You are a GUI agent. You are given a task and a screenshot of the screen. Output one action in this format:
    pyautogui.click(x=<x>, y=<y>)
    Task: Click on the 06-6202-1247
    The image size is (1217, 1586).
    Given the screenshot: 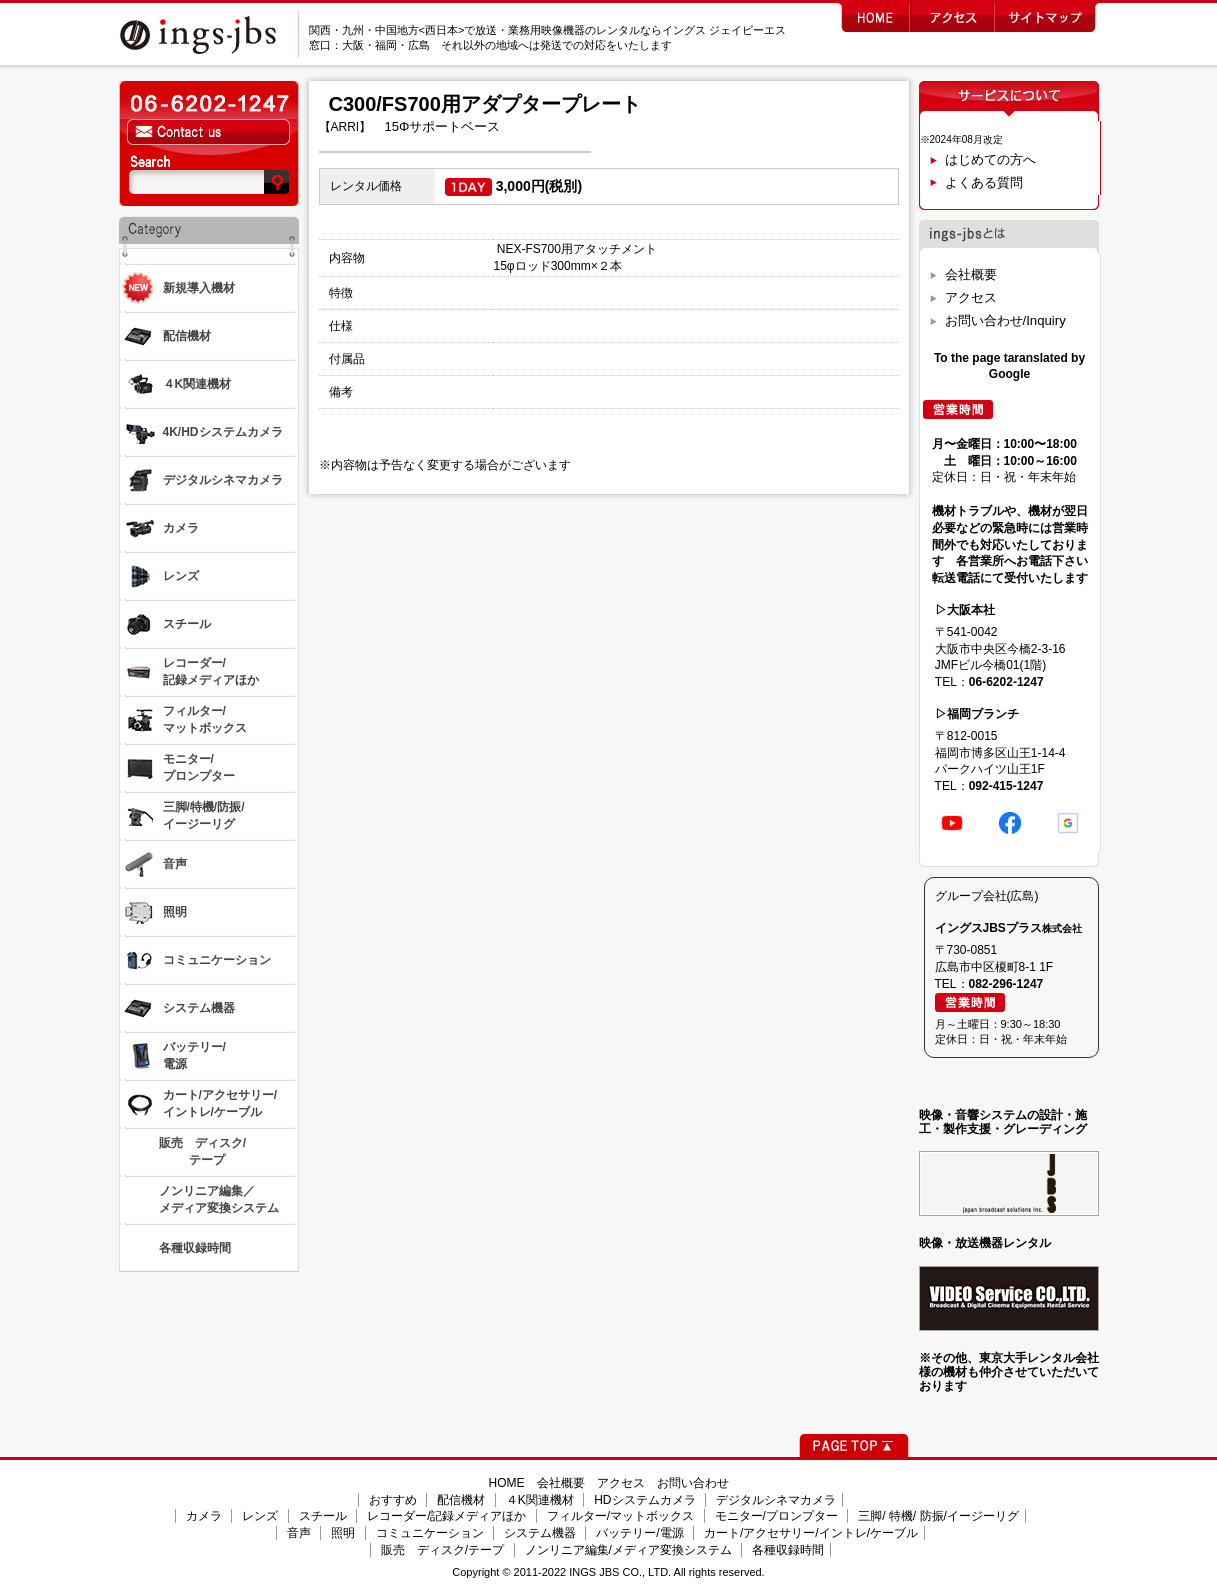 What is the action you would take?
    pyautogui.click(x=1006, y=682)
    